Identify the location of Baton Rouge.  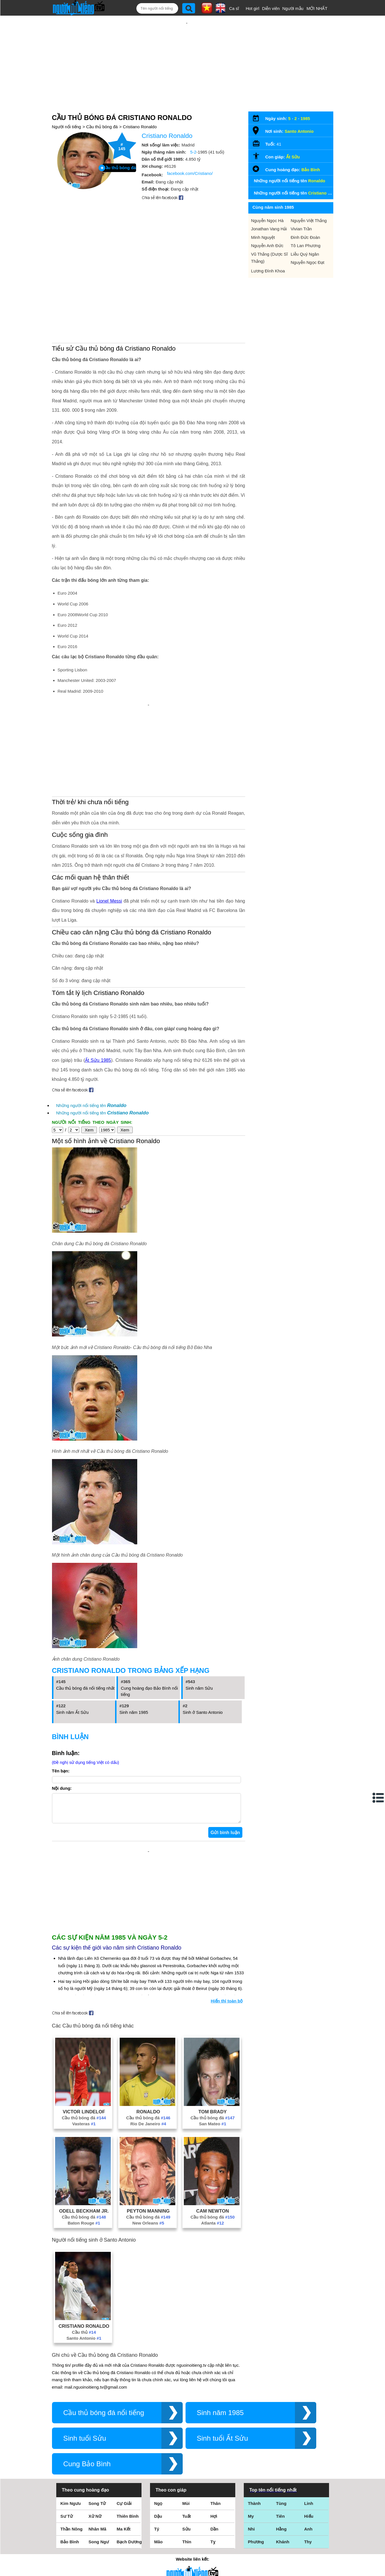
(84, 2137).